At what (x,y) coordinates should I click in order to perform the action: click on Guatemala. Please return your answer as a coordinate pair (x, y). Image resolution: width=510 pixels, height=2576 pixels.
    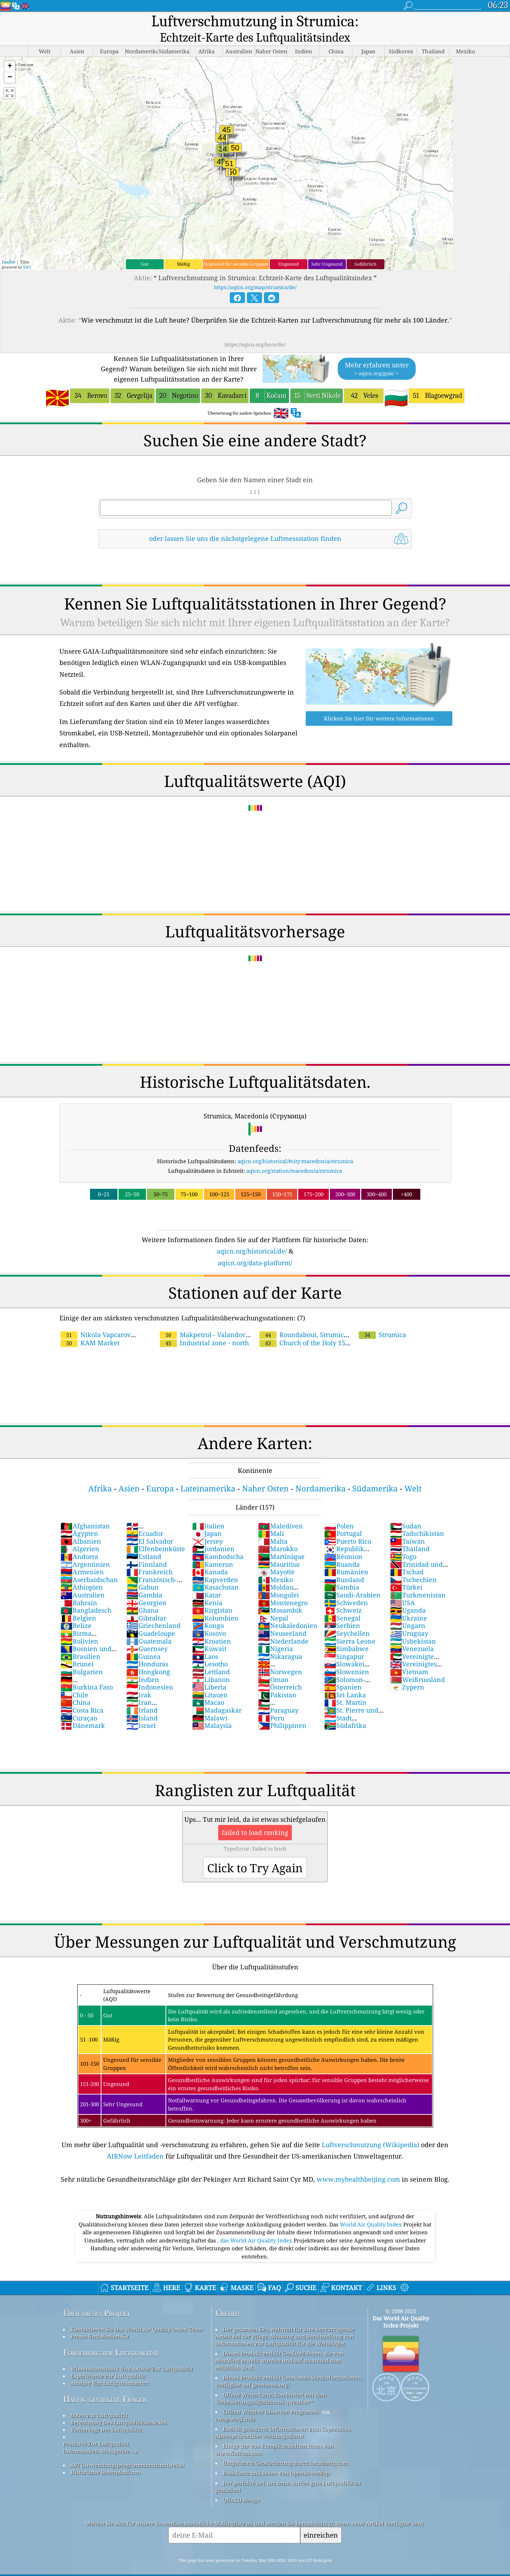
    Looking at the image, I should click on (149, 1625).